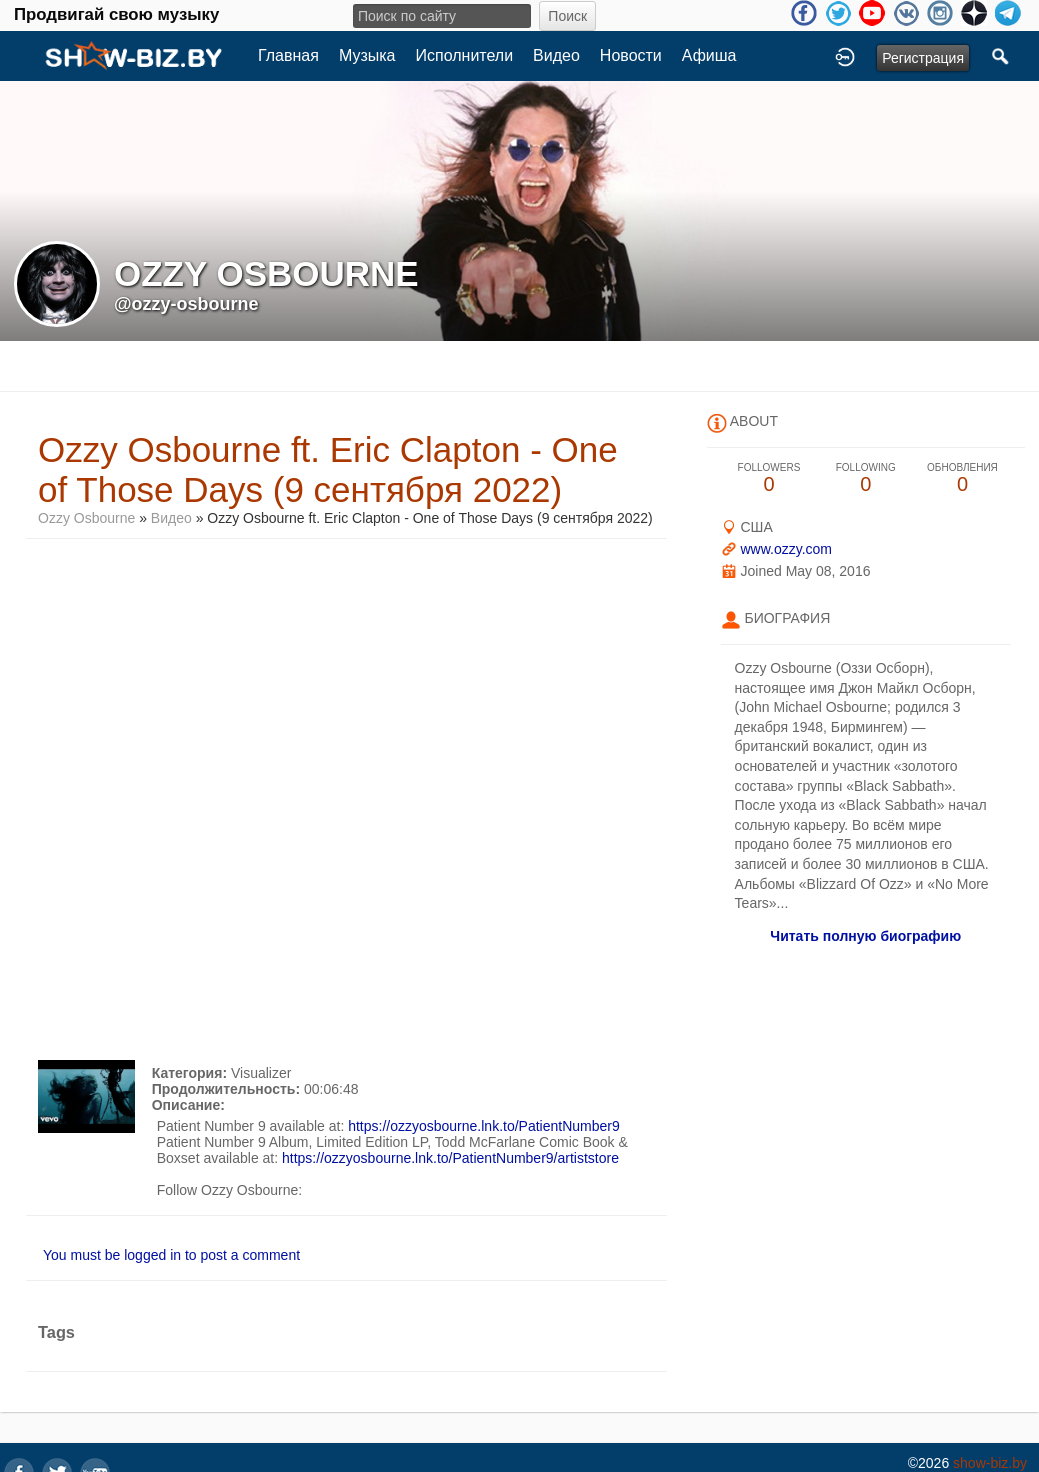 This screenshot has width=1039, height=1472. Describe the element at coordinates (288, 55) in the screenshot. I see `Главная` at that location.